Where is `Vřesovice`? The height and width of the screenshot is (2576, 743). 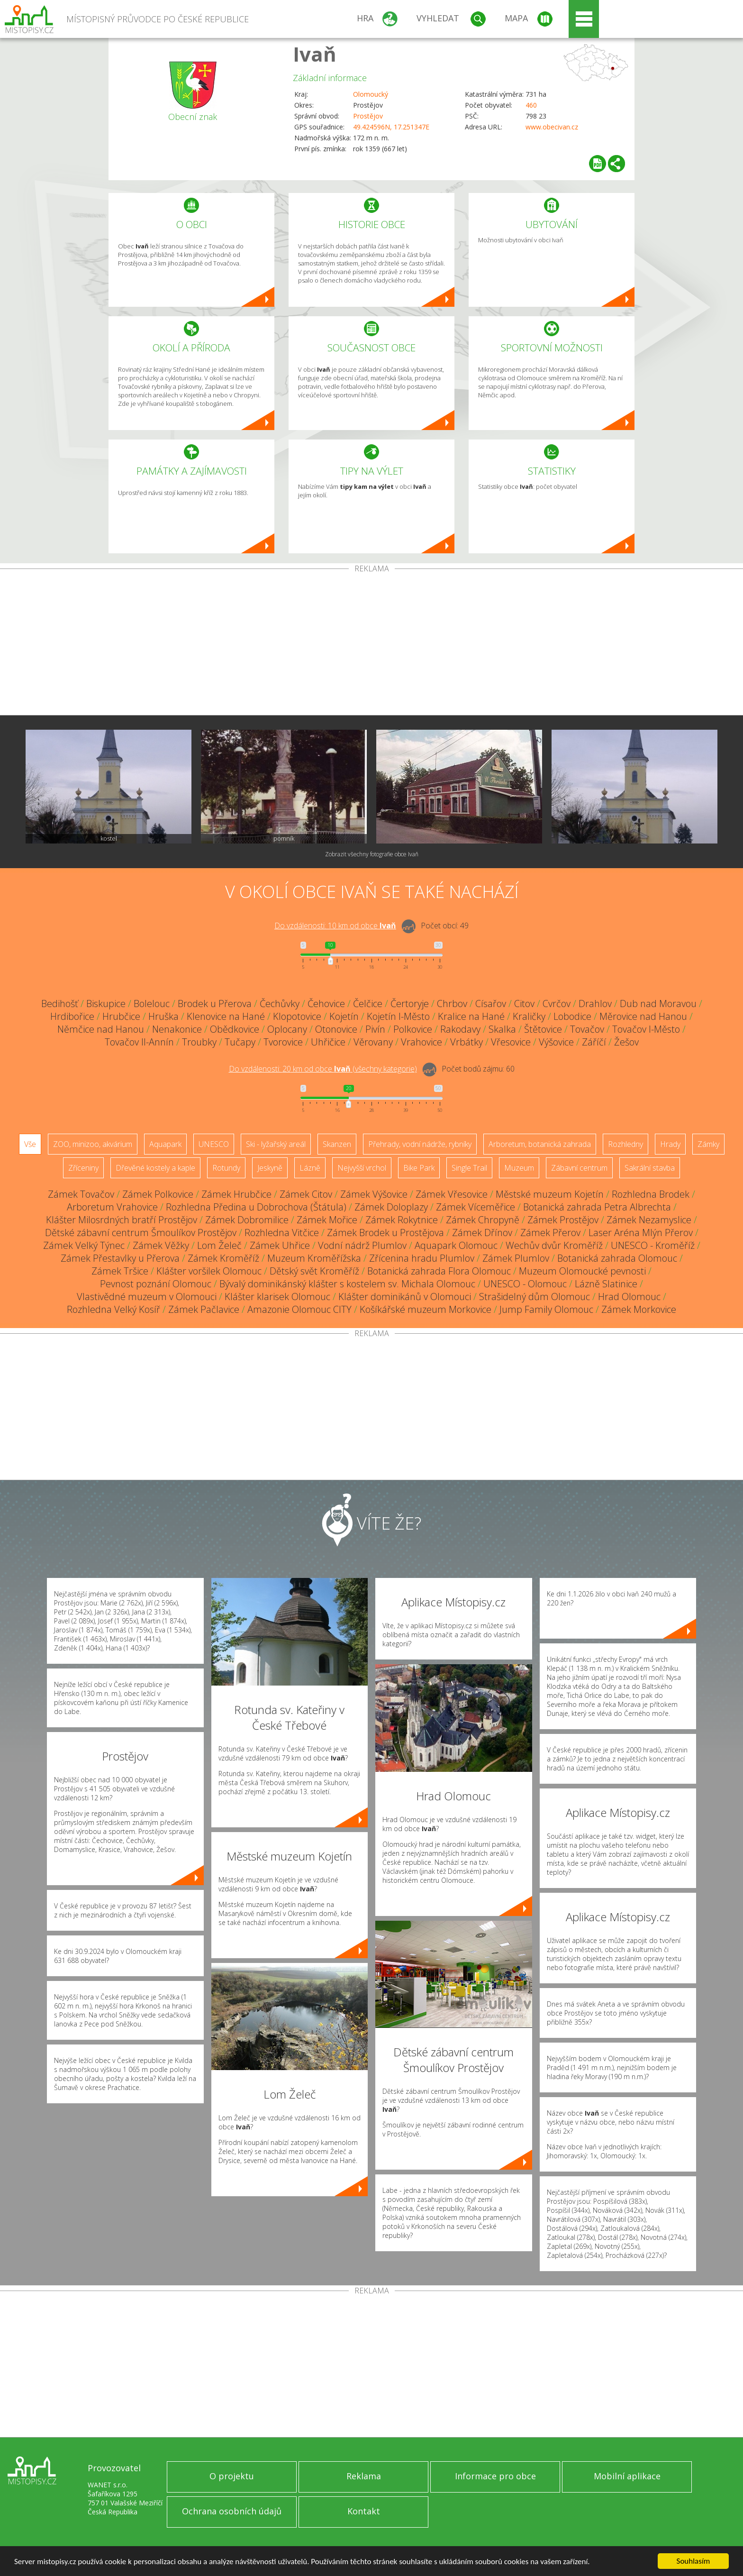 Vřesovice is located at coordinates (511, 1042).